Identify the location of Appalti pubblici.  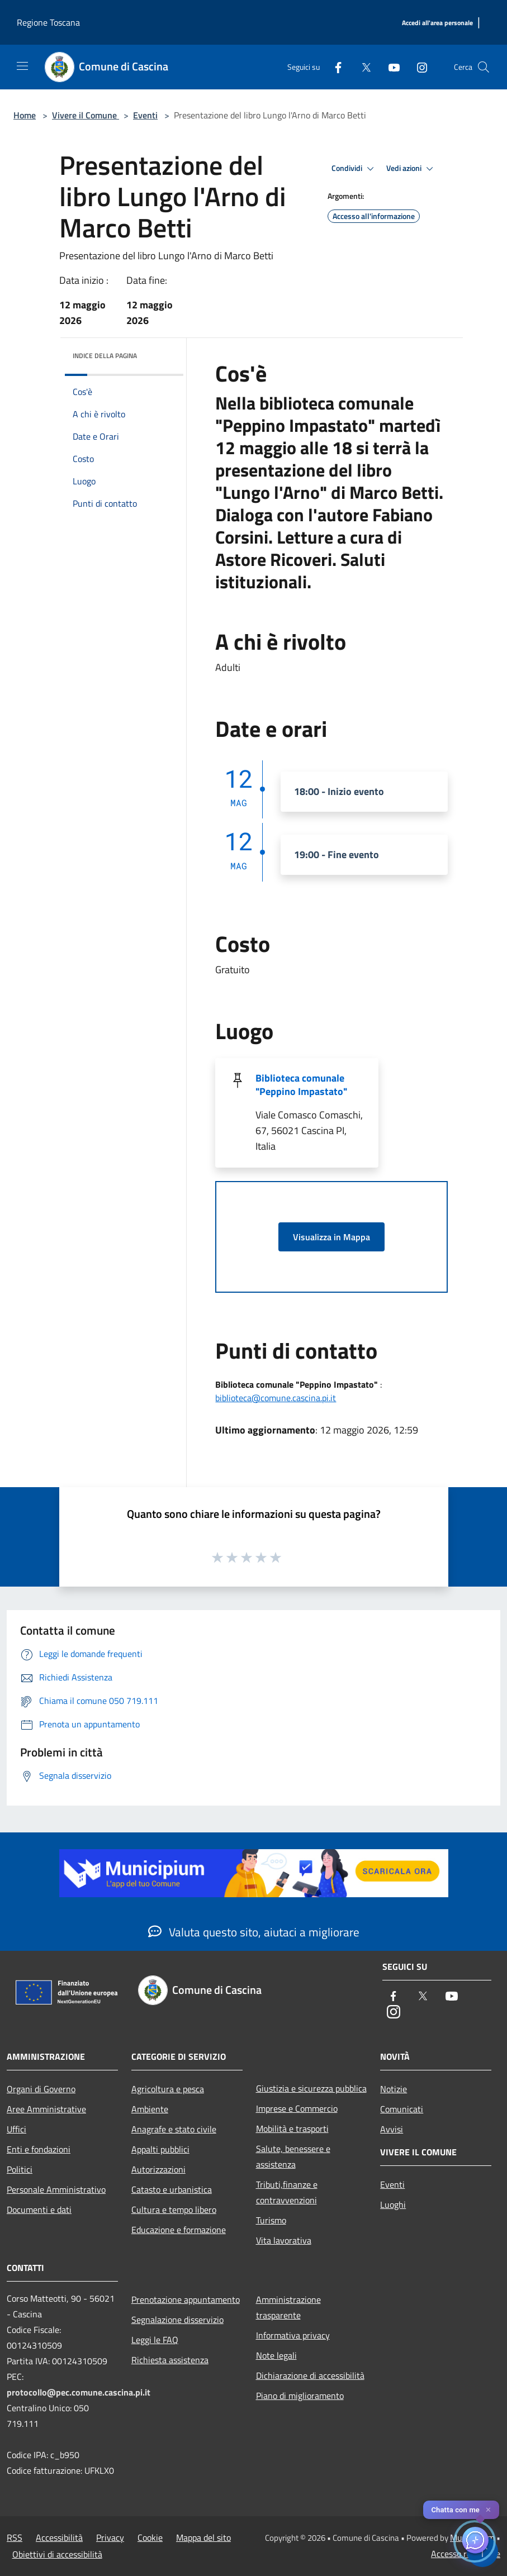
(160, 2149).